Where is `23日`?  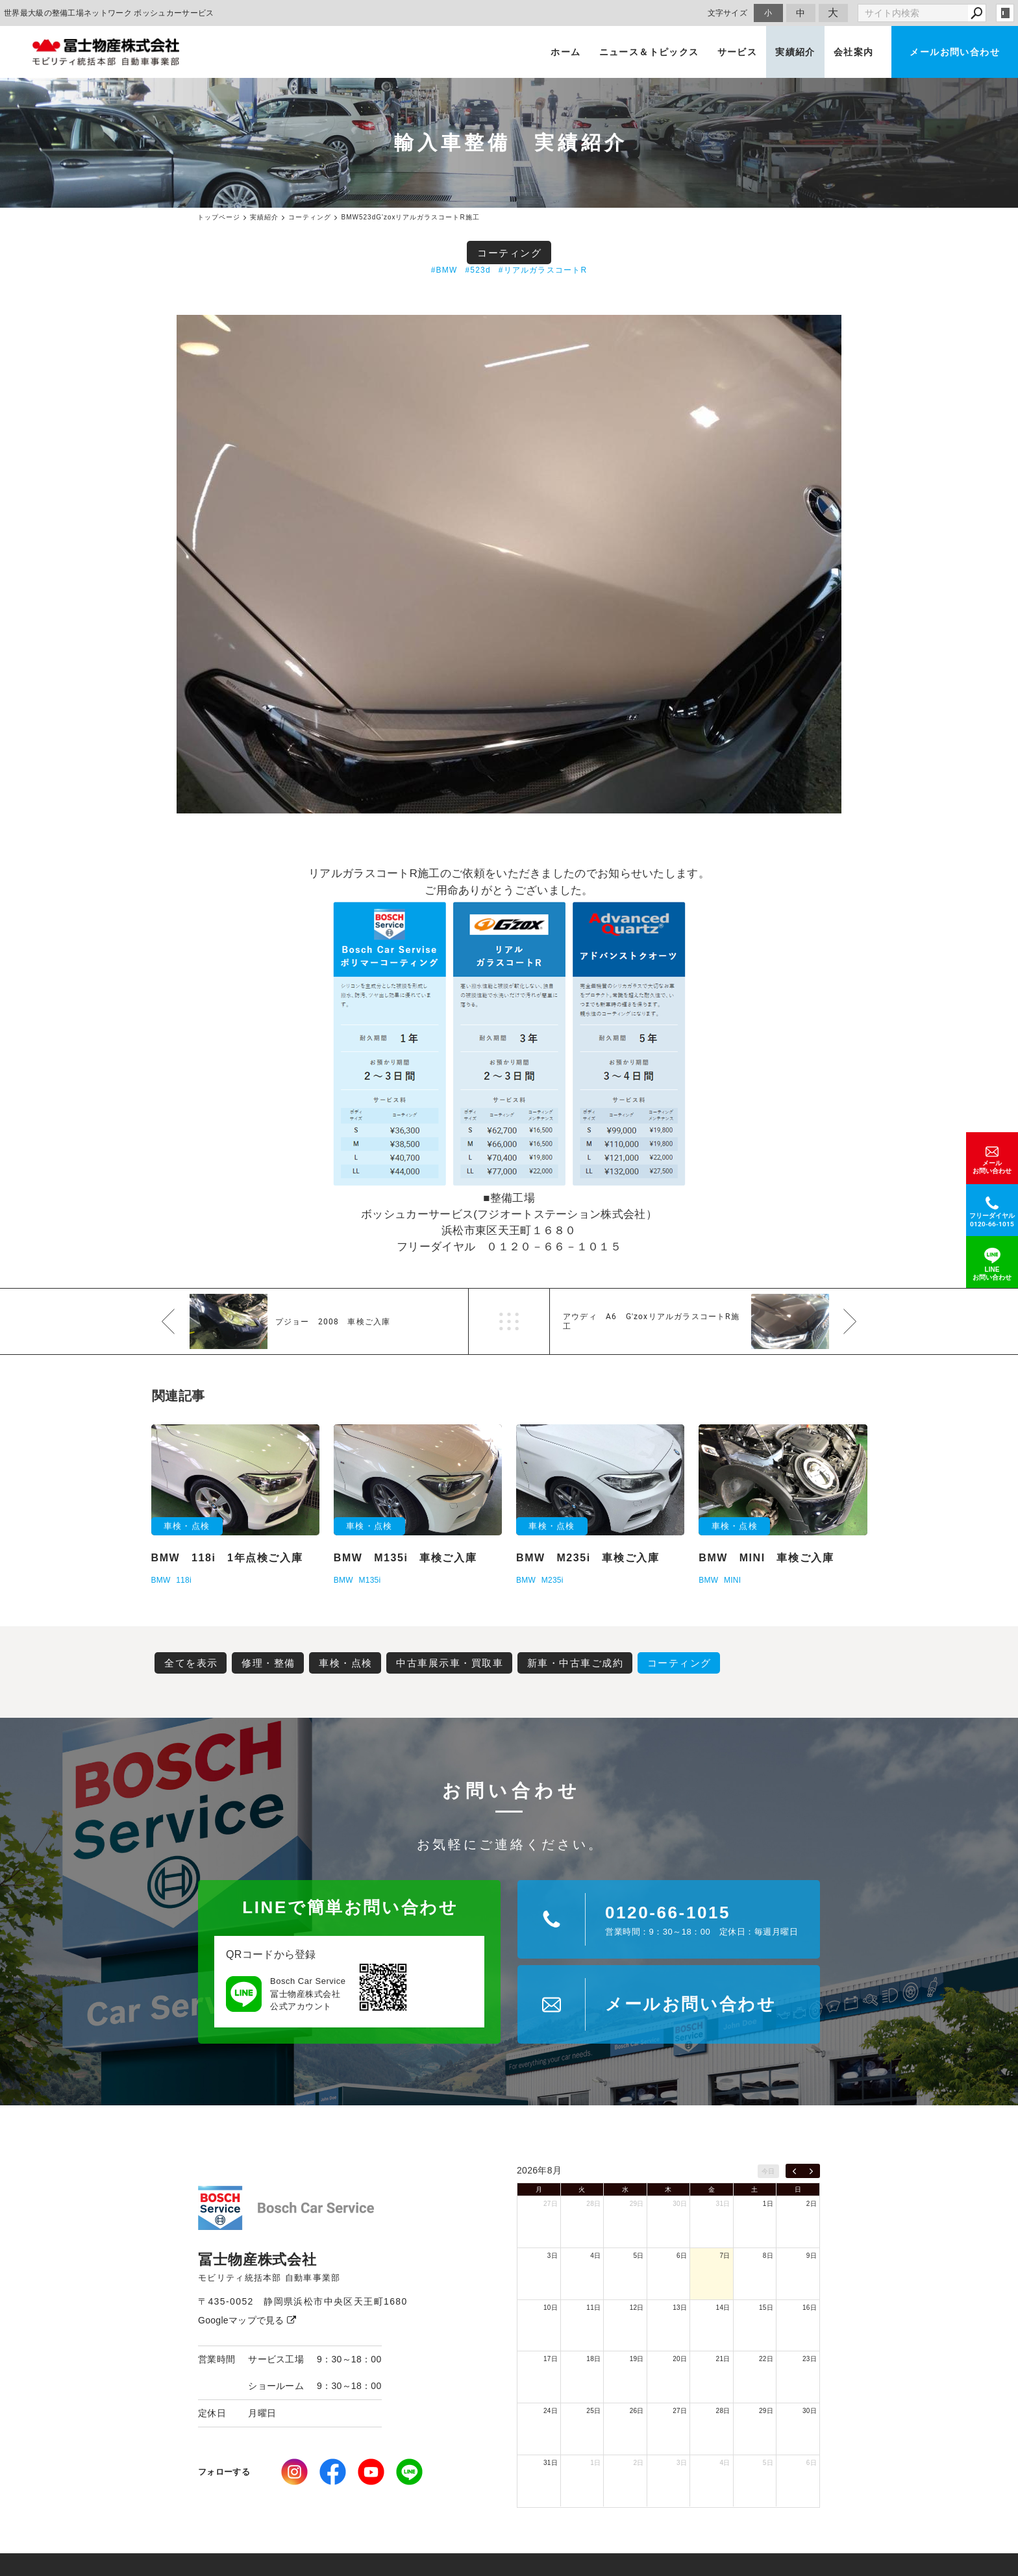
23日 is located at coordinates (809, 2358).